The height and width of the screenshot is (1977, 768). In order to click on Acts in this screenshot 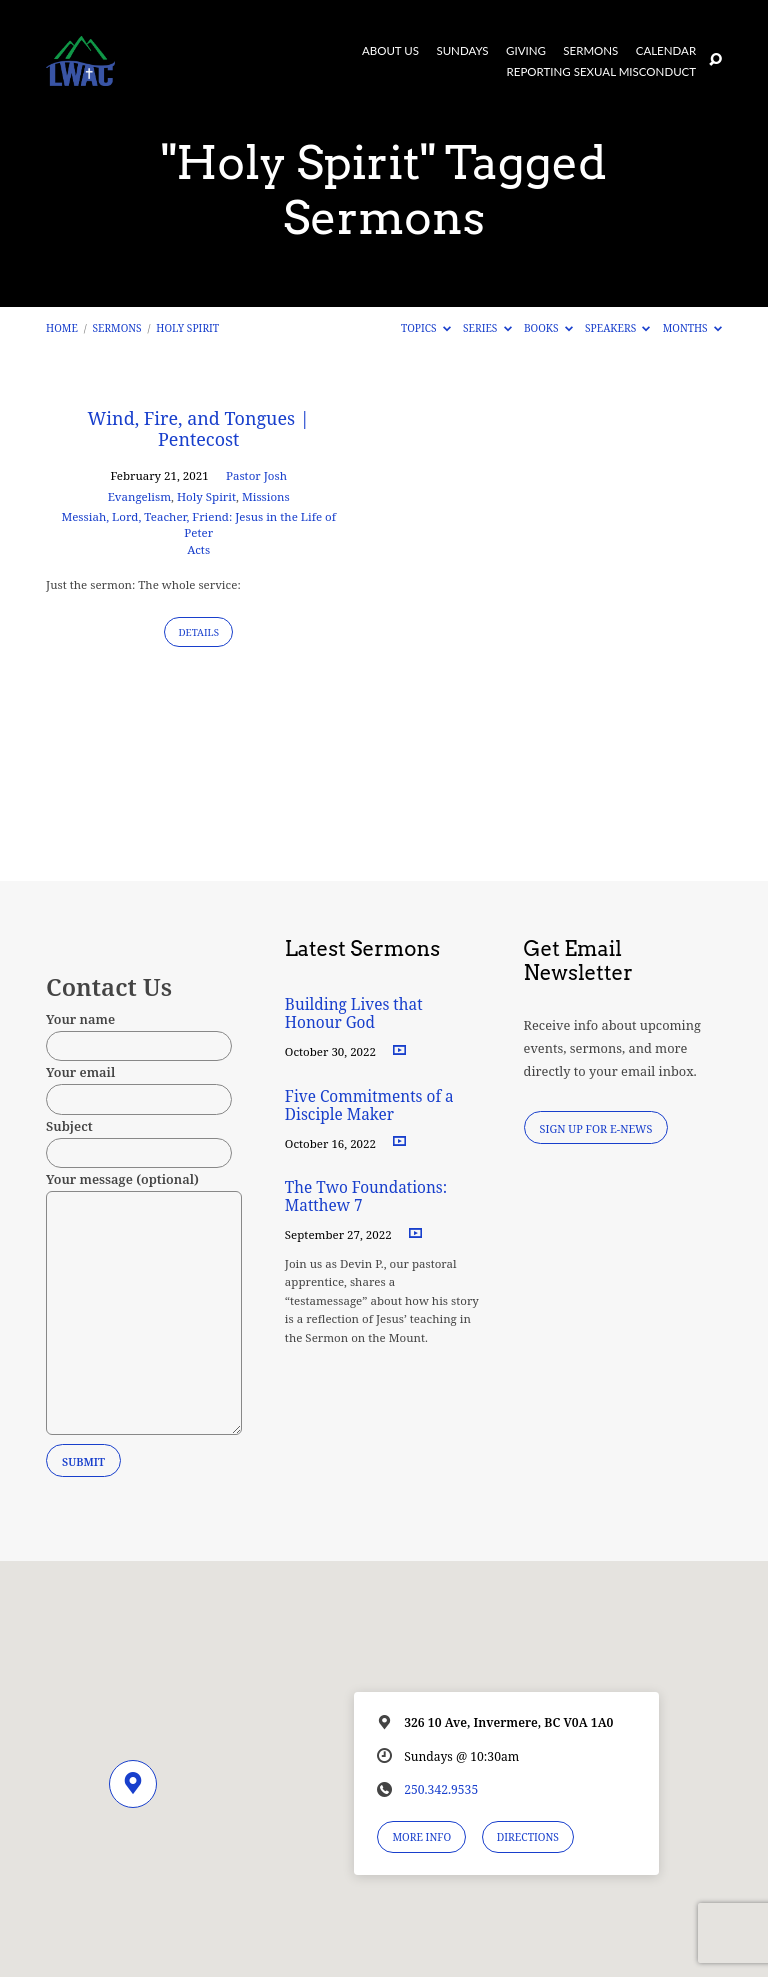, I will do `click(198, 549)`.